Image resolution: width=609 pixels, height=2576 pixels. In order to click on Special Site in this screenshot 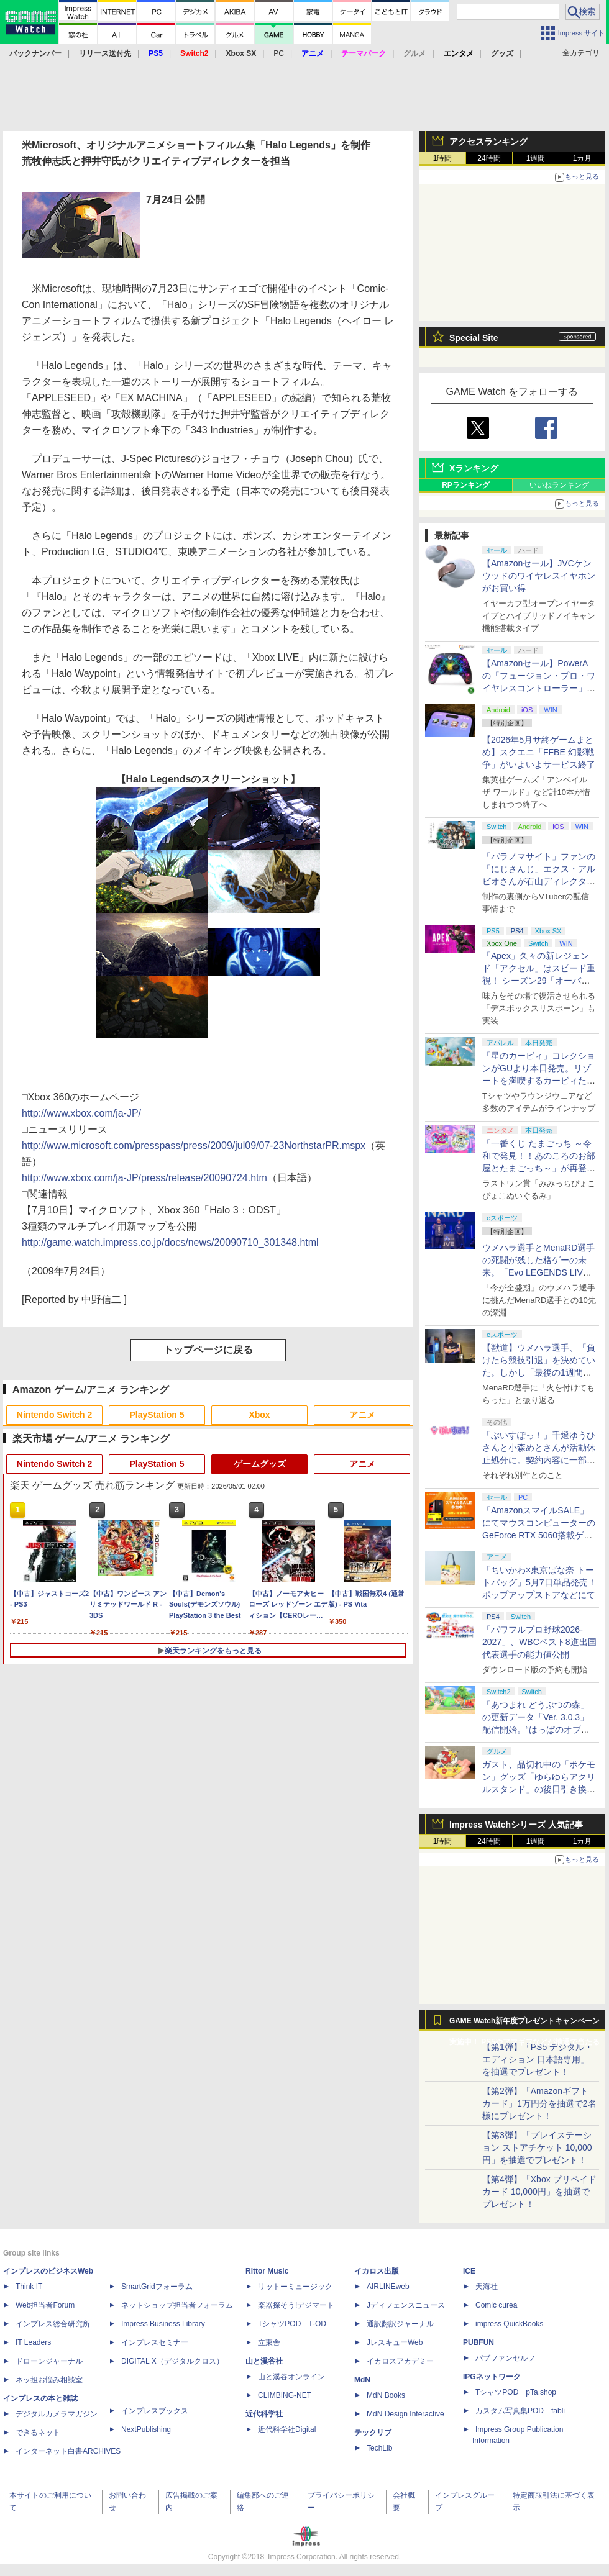, I will do `click(473, 338)`.